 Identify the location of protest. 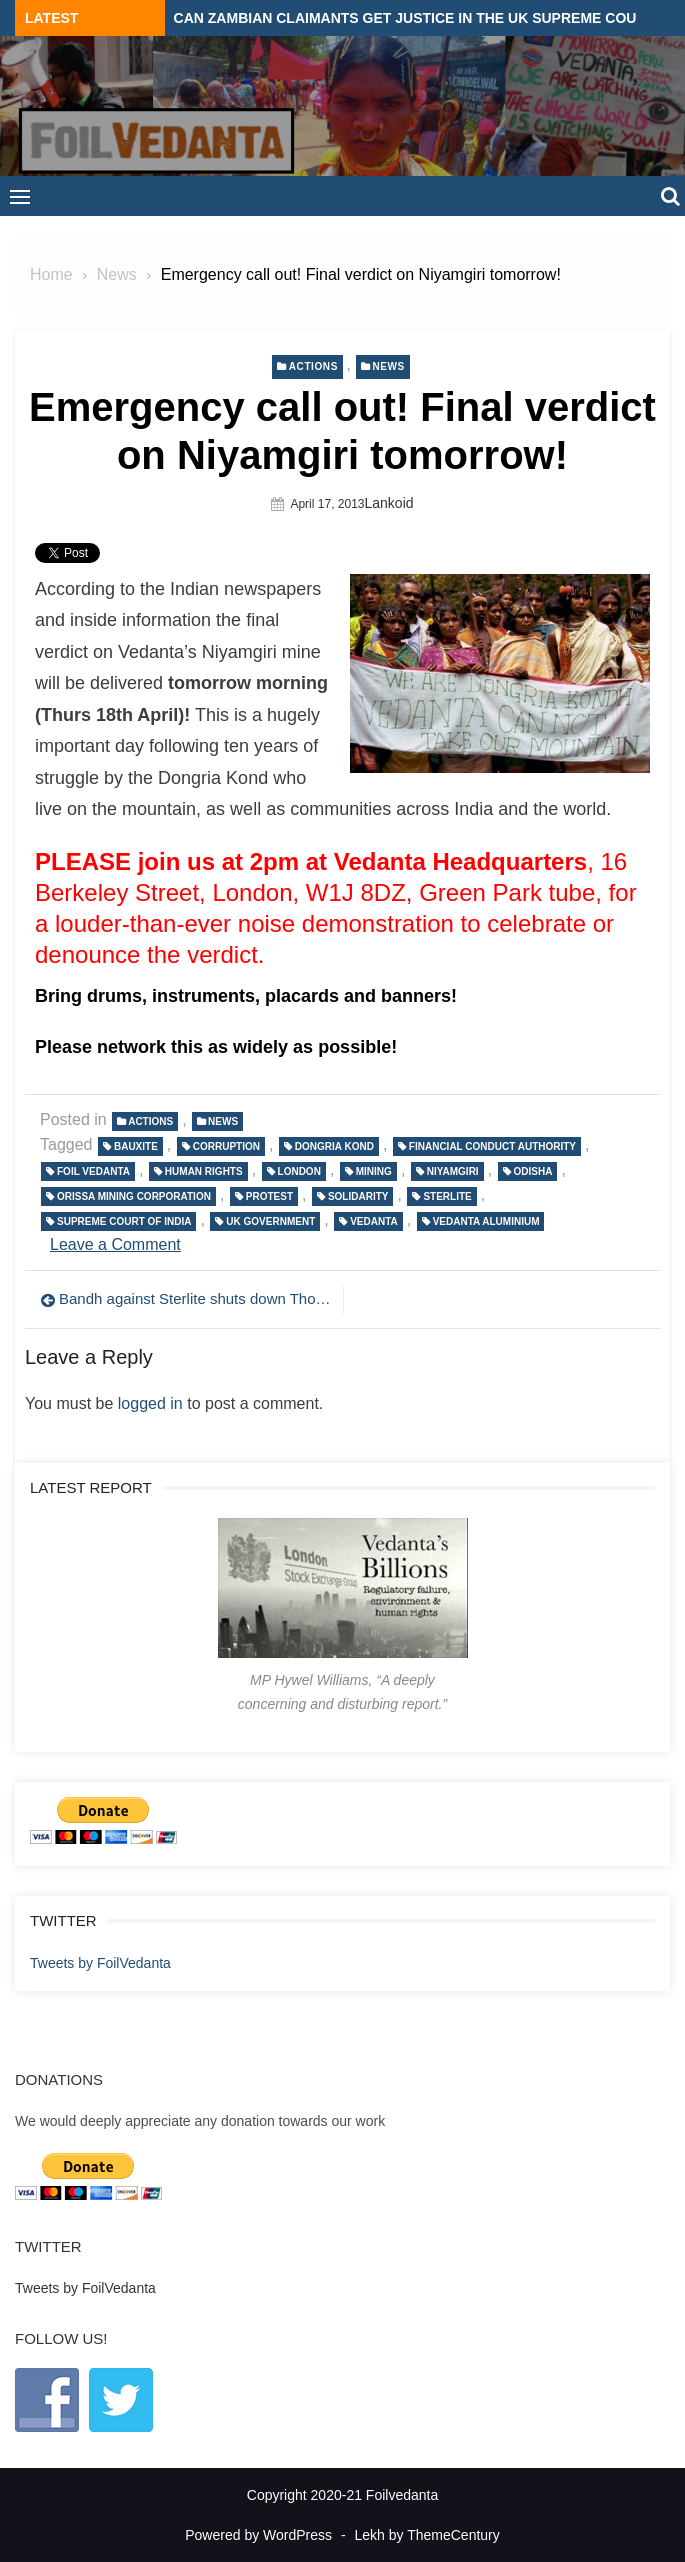
(269, 1196).